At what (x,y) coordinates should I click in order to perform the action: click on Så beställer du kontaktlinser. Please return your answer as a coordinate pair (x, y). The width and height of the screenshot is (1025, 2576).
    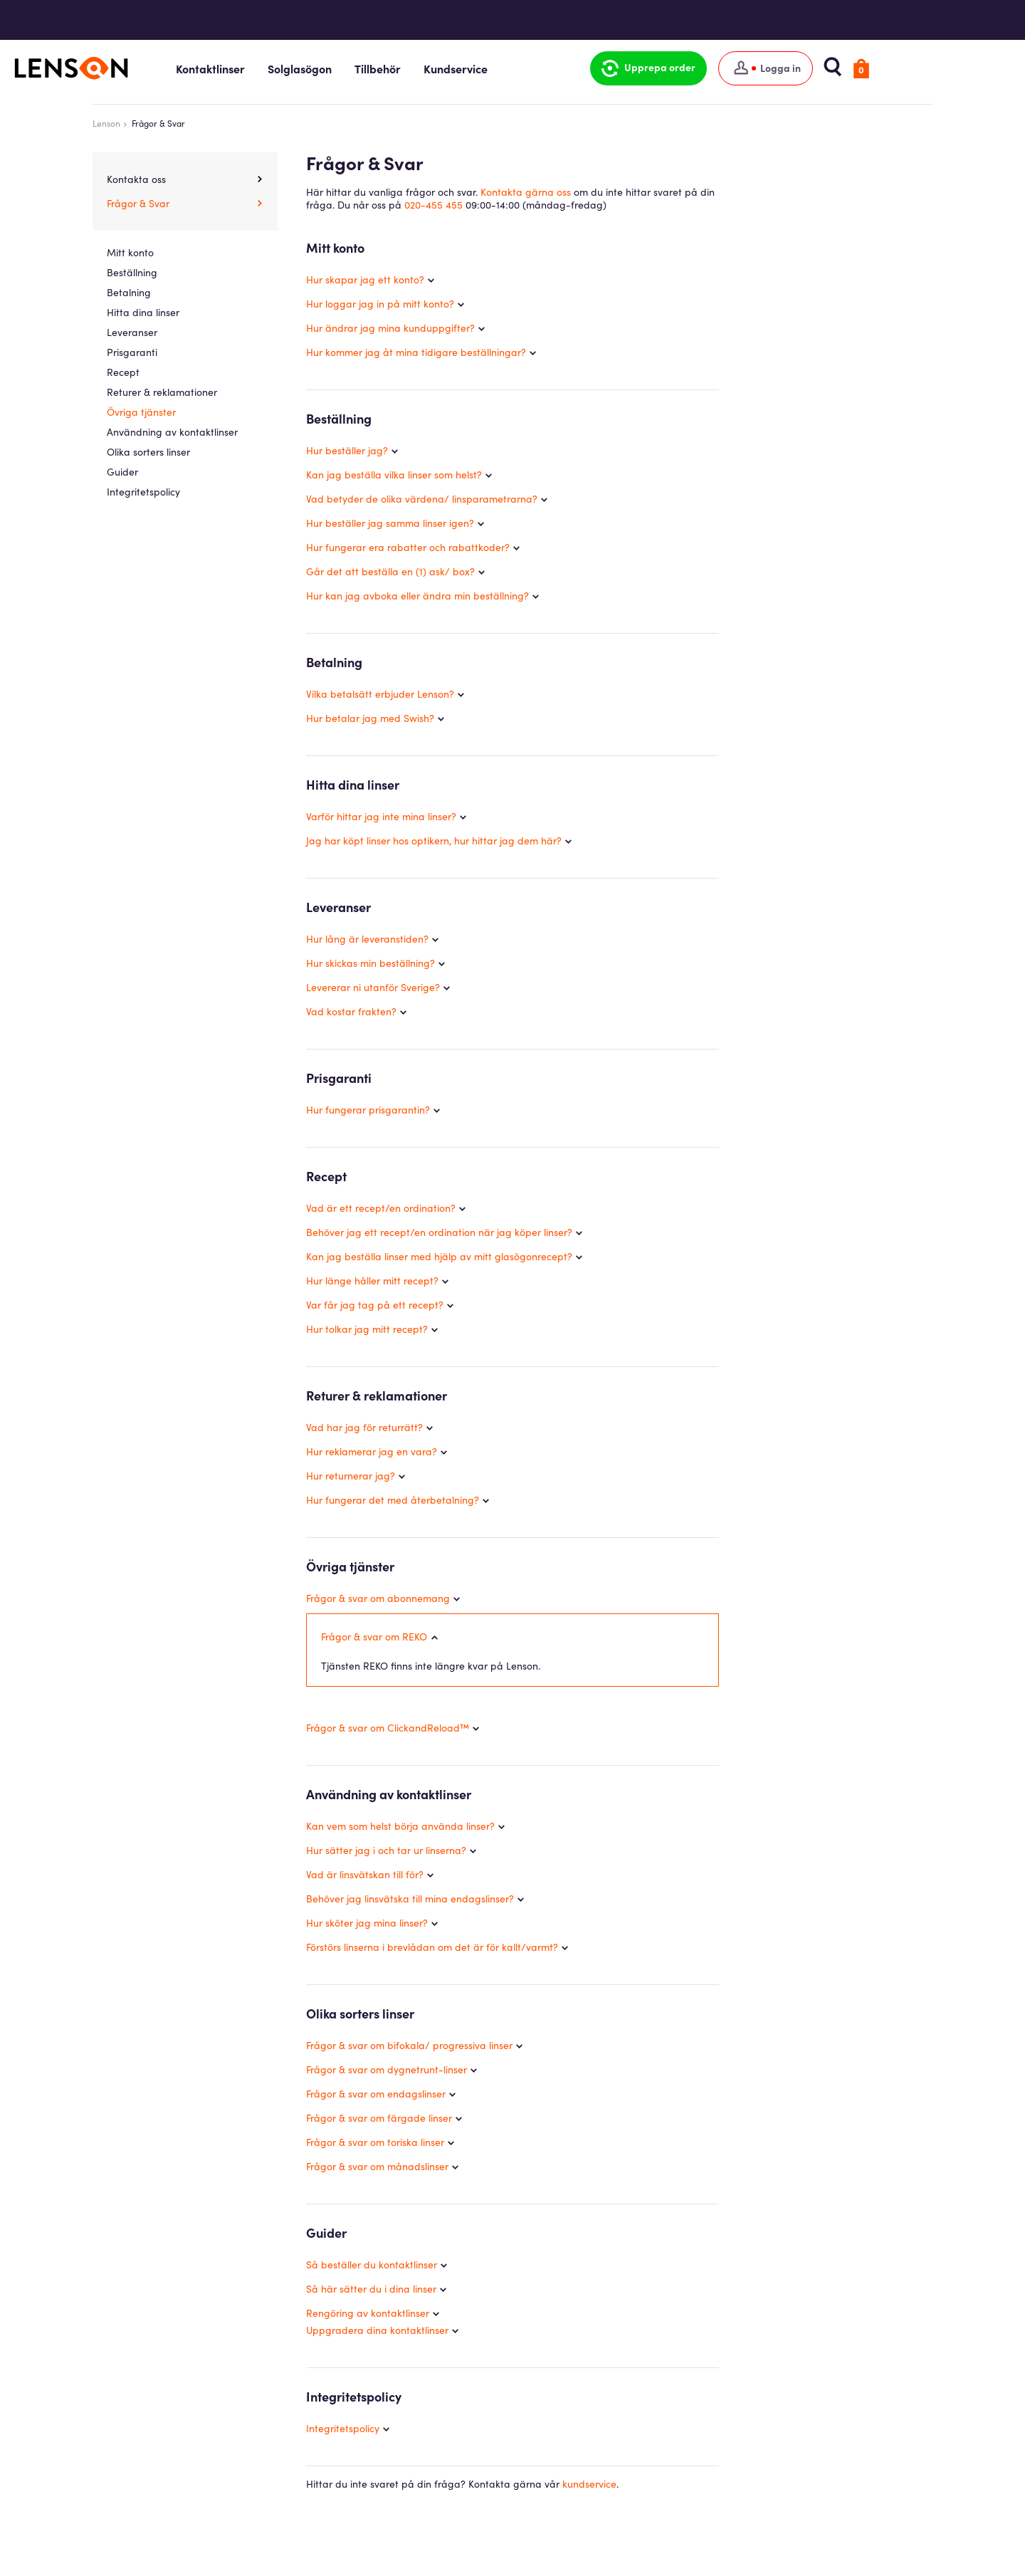
    Looking at the image, I should click on (371, 2265).